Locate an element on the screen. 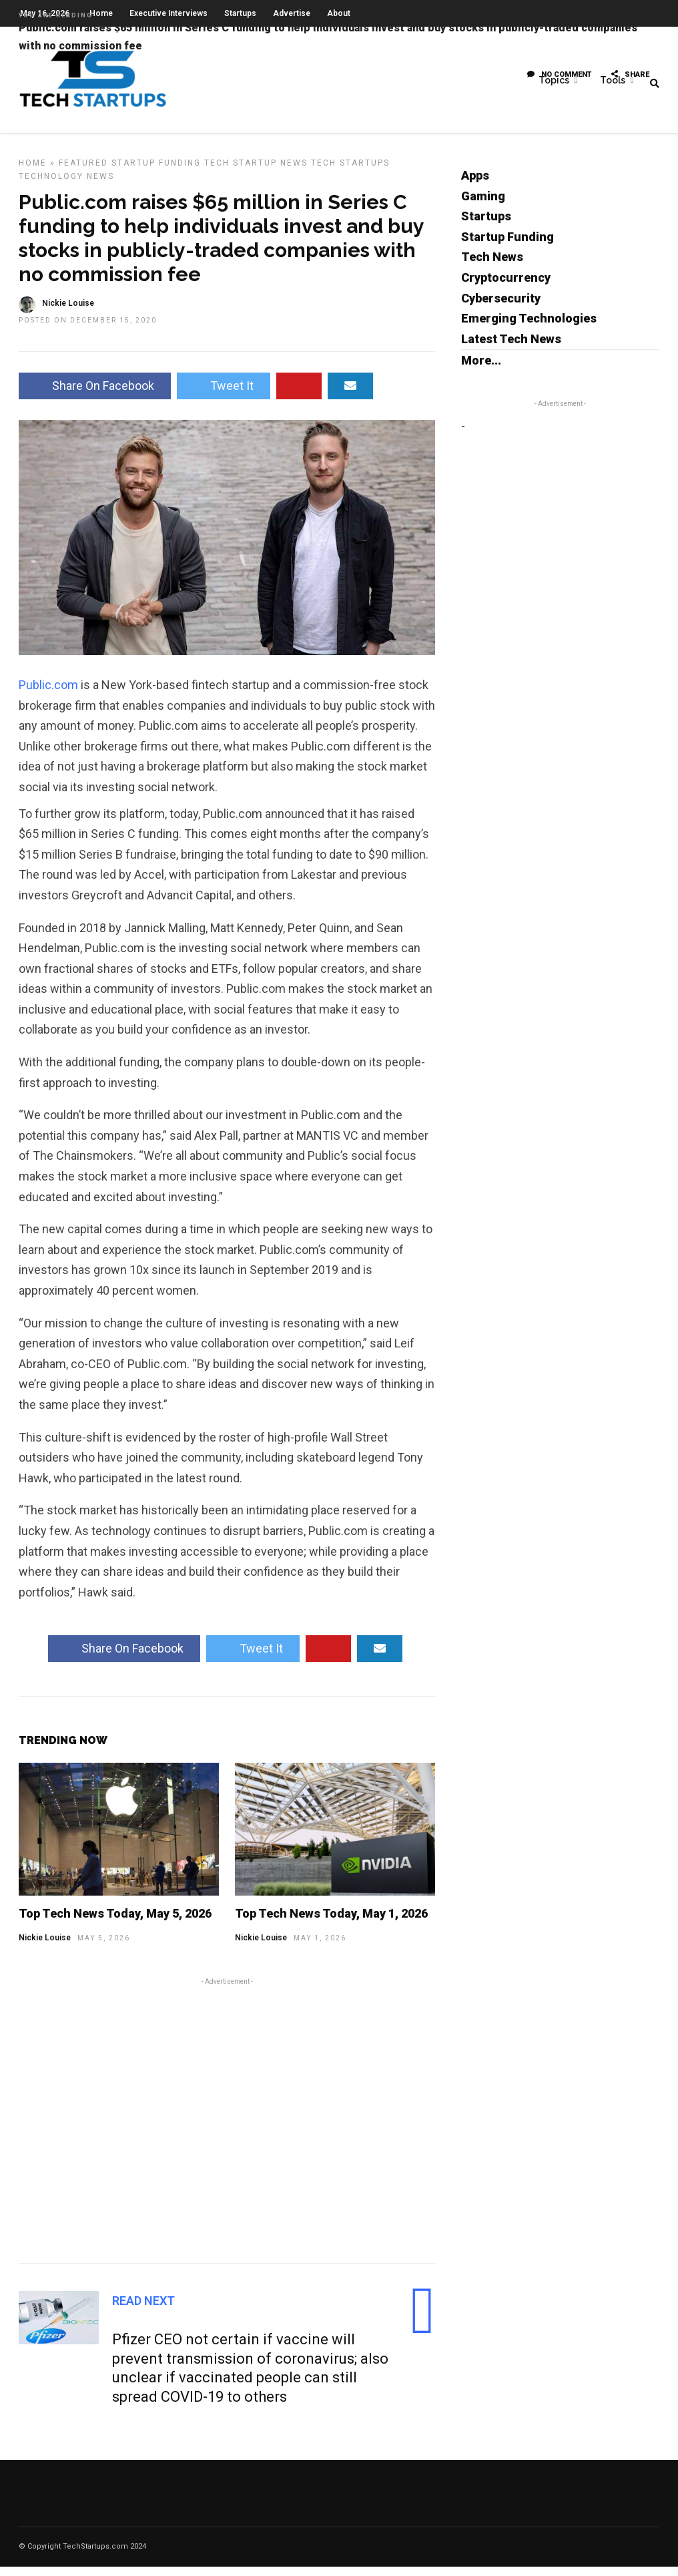 The height and width of the screenshot is (2576, 678). Startup Funding is located at coordinates (156, 172).